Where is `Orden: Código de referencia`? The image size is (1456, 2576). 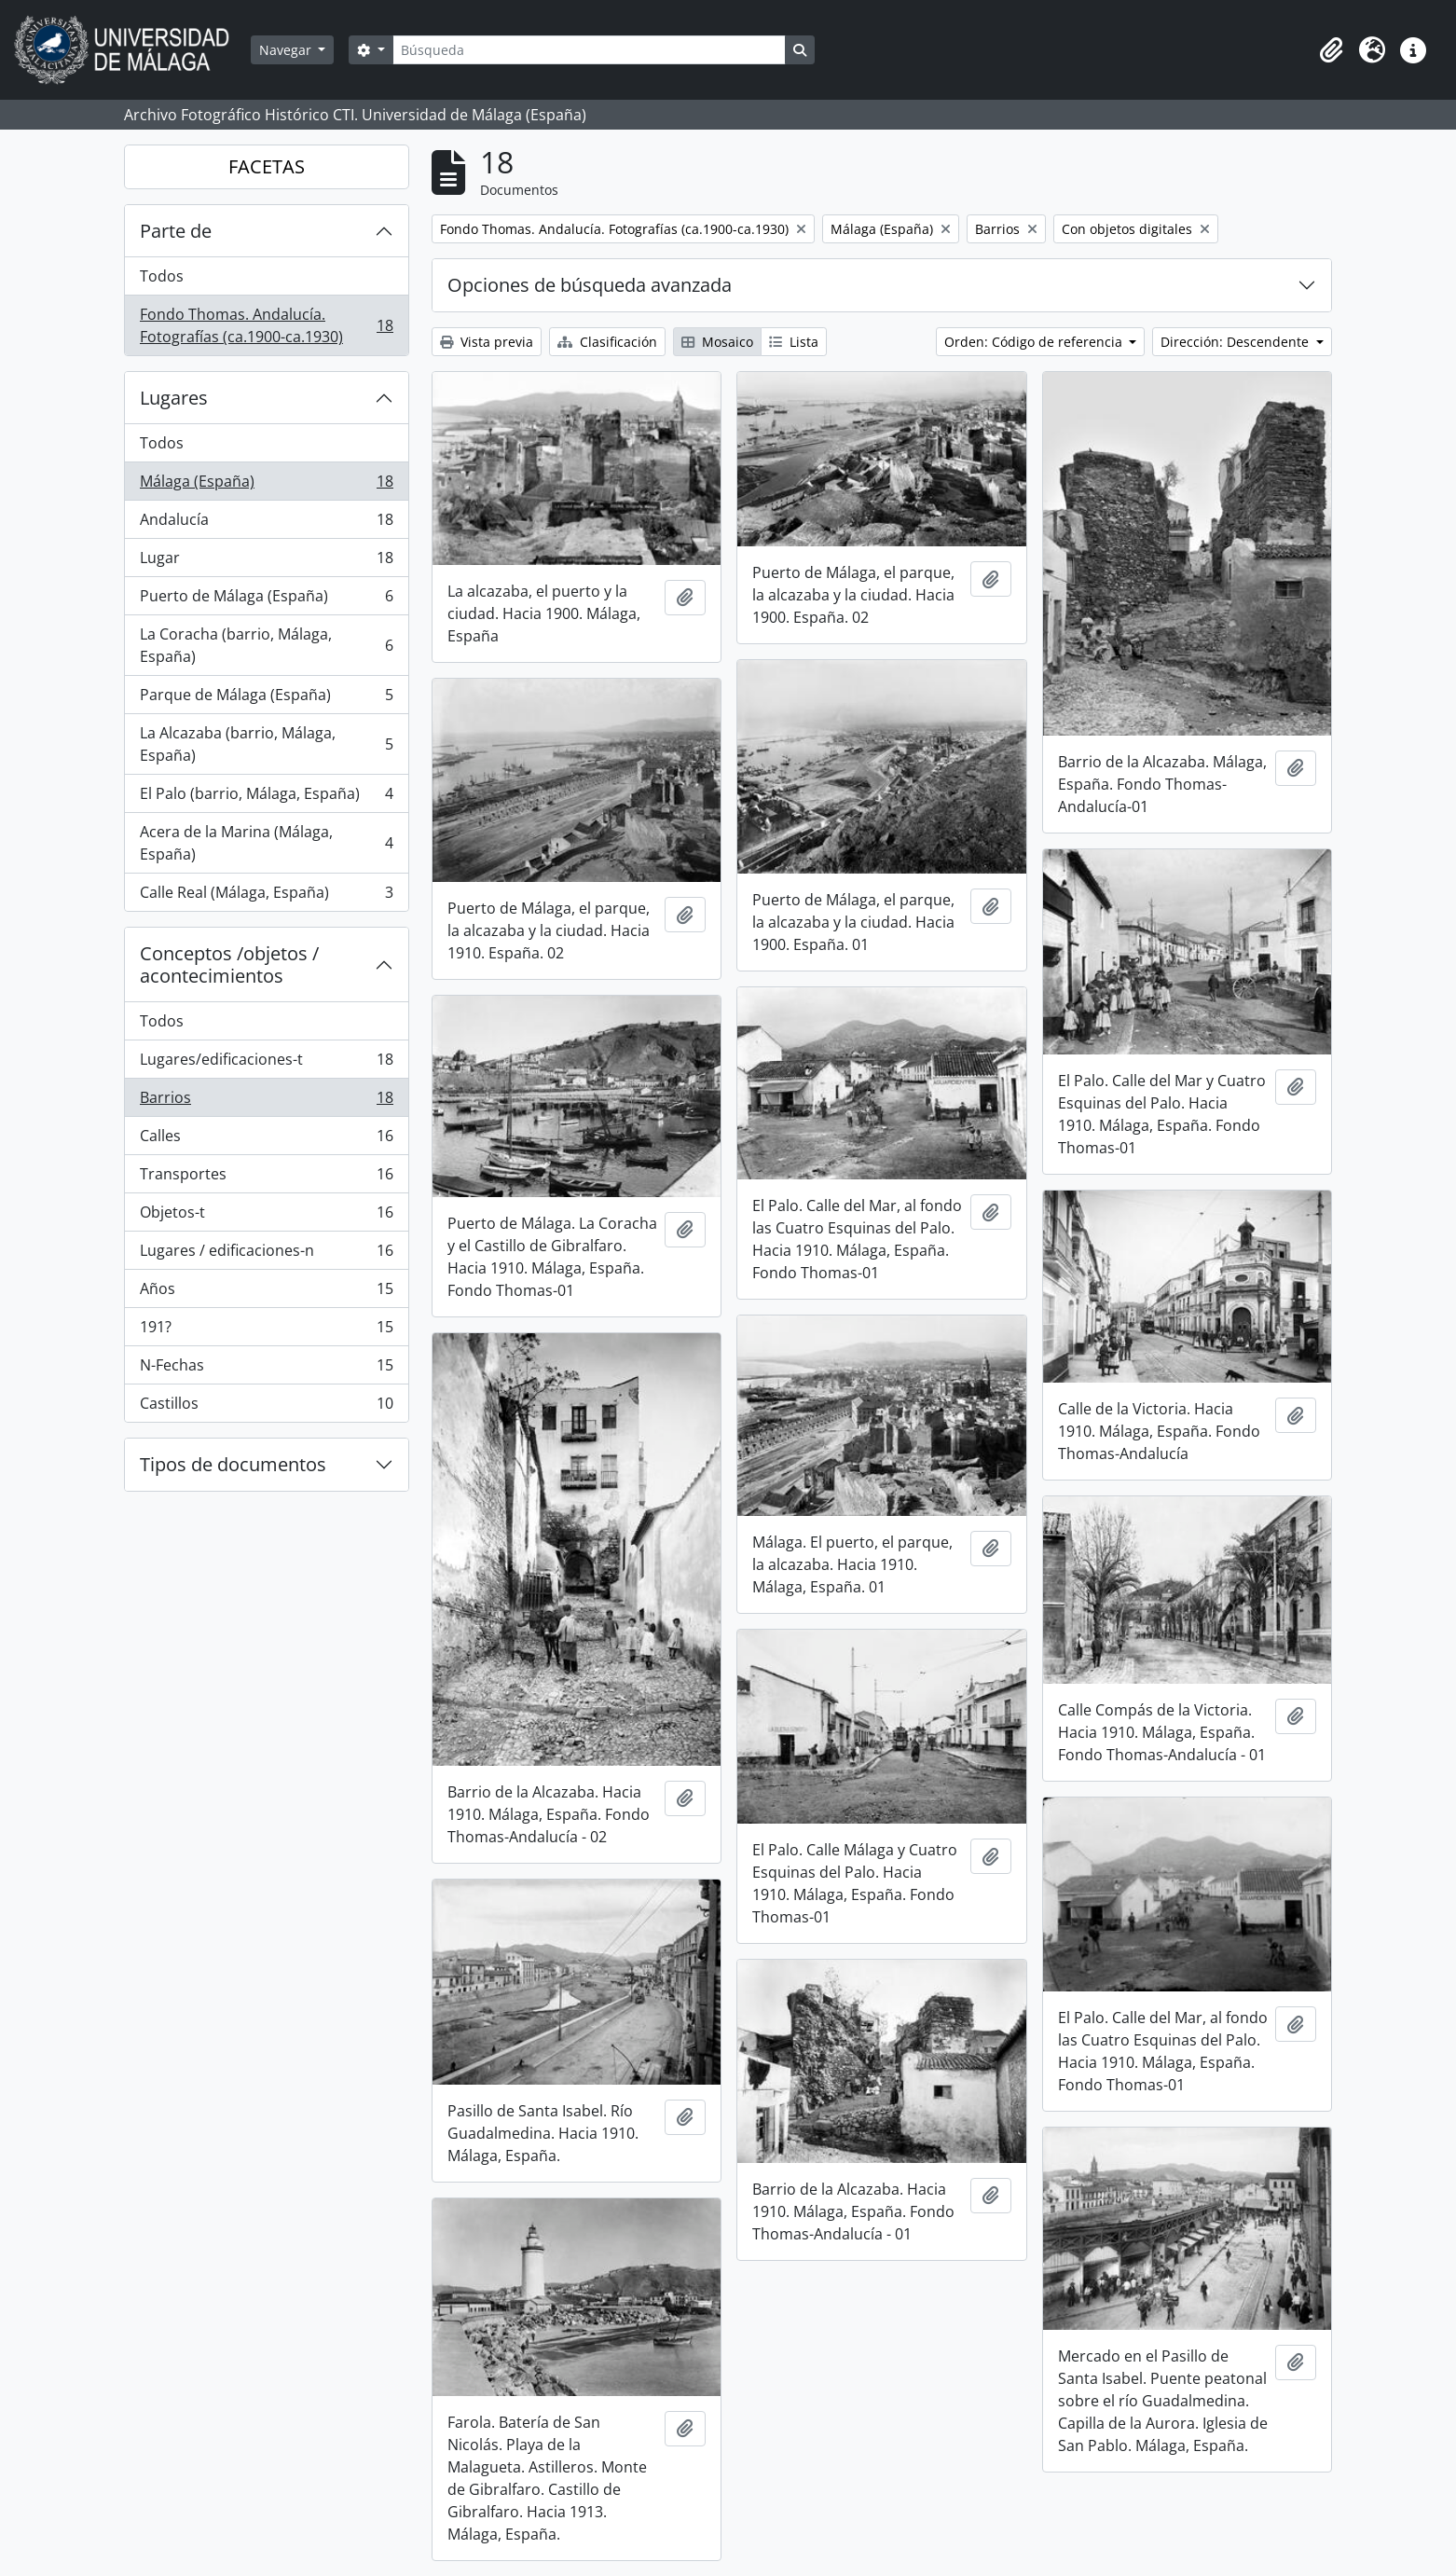 Orden: Código de referencia is located at coordinates (1035, 342).